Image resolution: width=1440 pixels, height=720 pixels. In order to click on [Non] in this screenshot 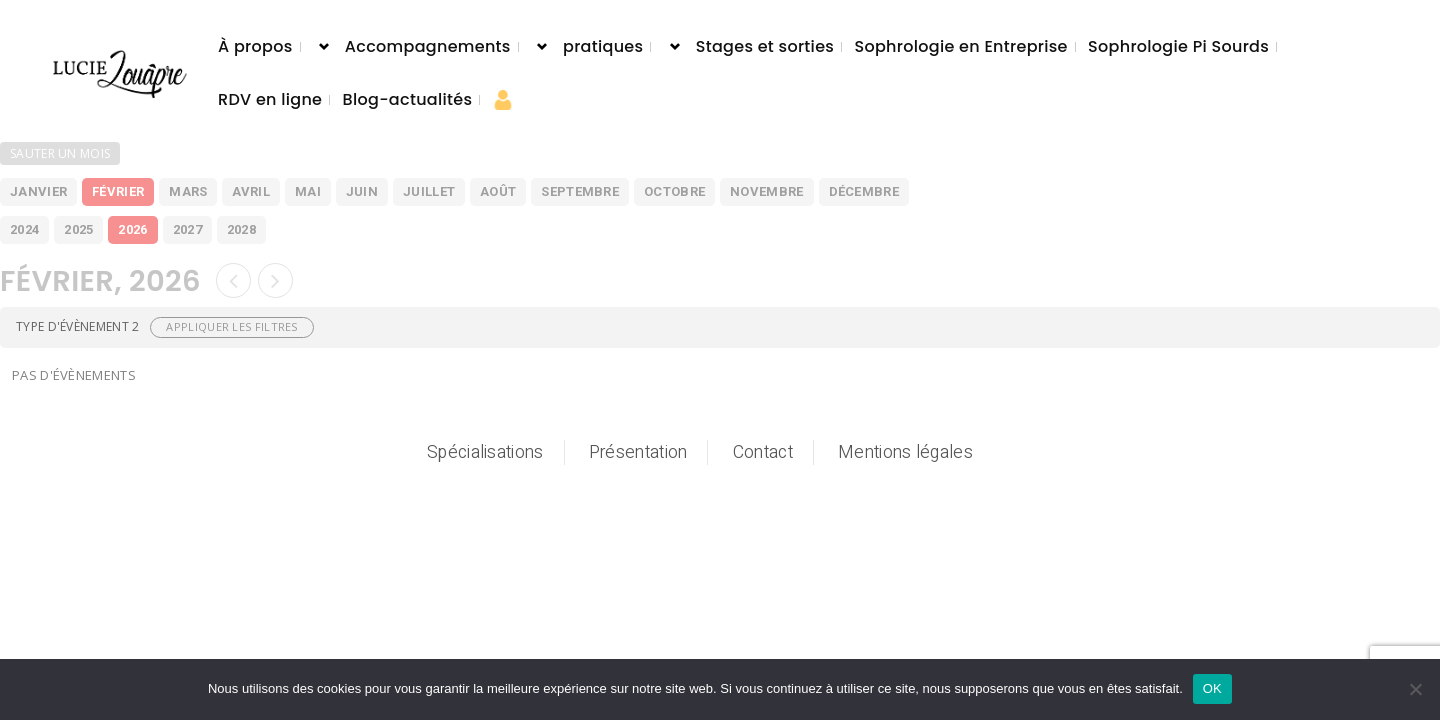, I will do `click(1415, 689)`.